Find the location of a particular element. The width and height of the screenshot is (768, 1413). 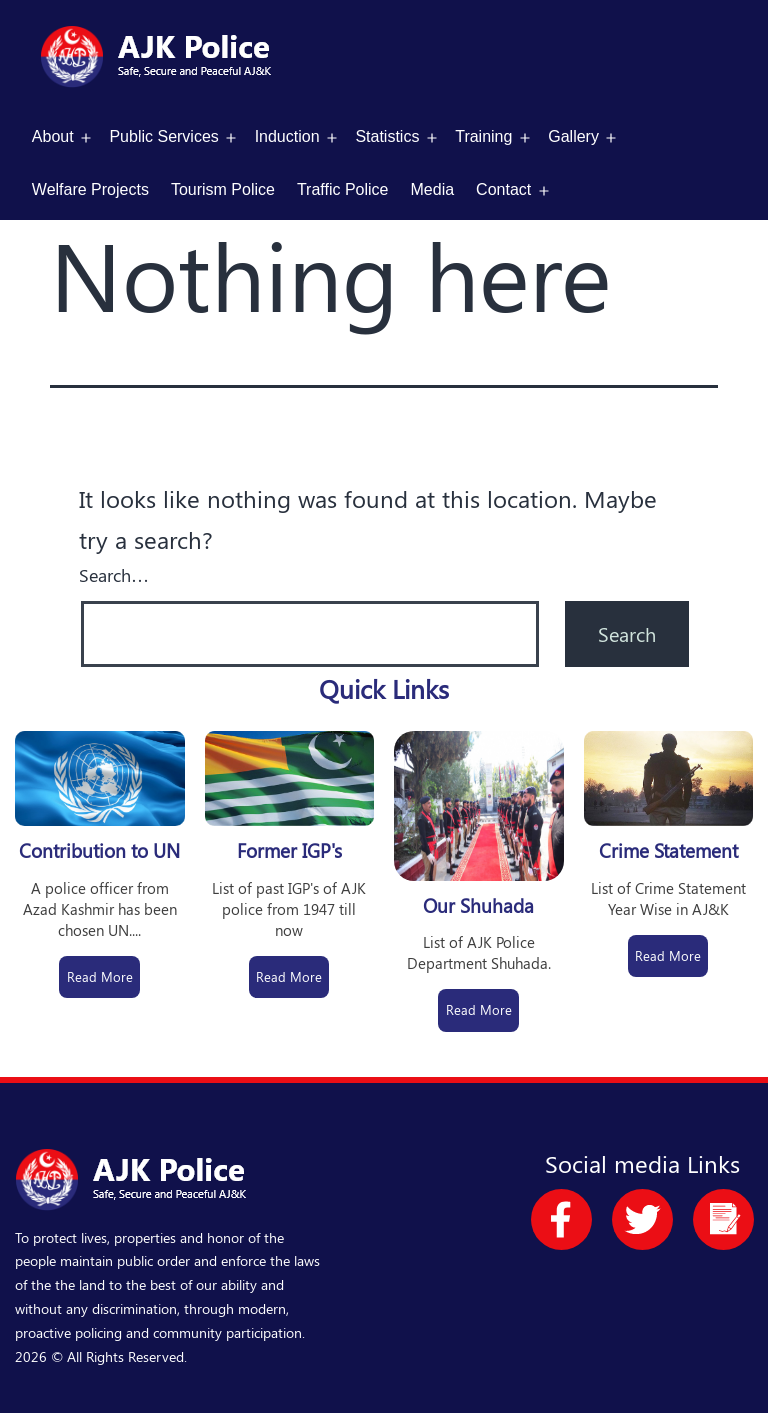

Gallery is located at coordinates (573, 136).